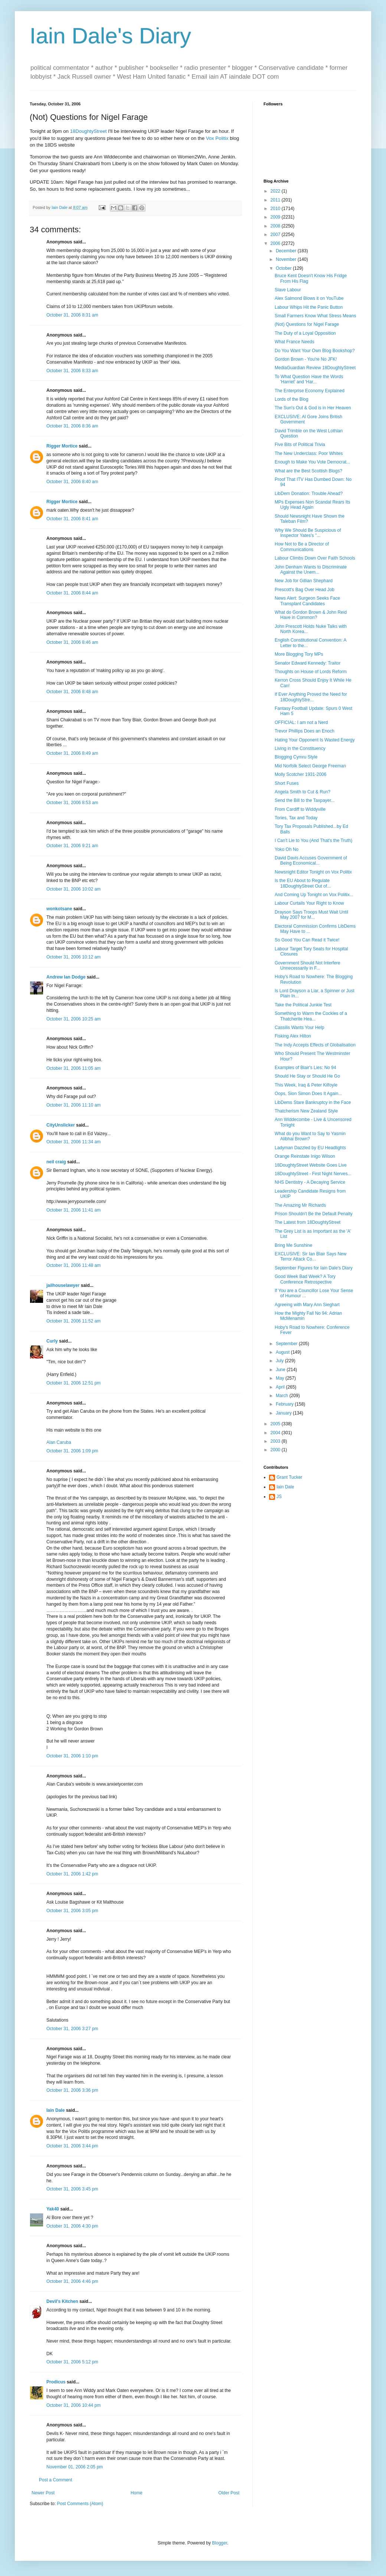  I want to click on Post a Comment, so click(55, 2479).